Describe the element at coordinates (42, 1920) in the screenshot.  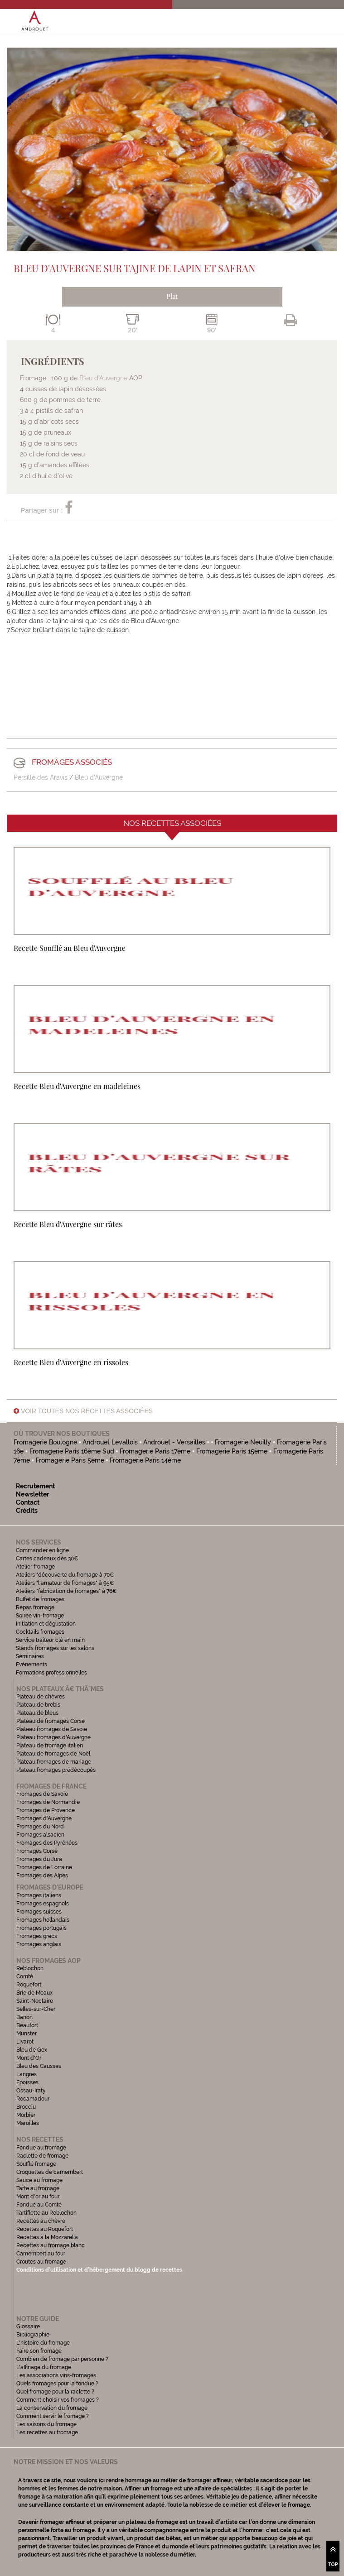
I see `Fromages hollandais` at that location.